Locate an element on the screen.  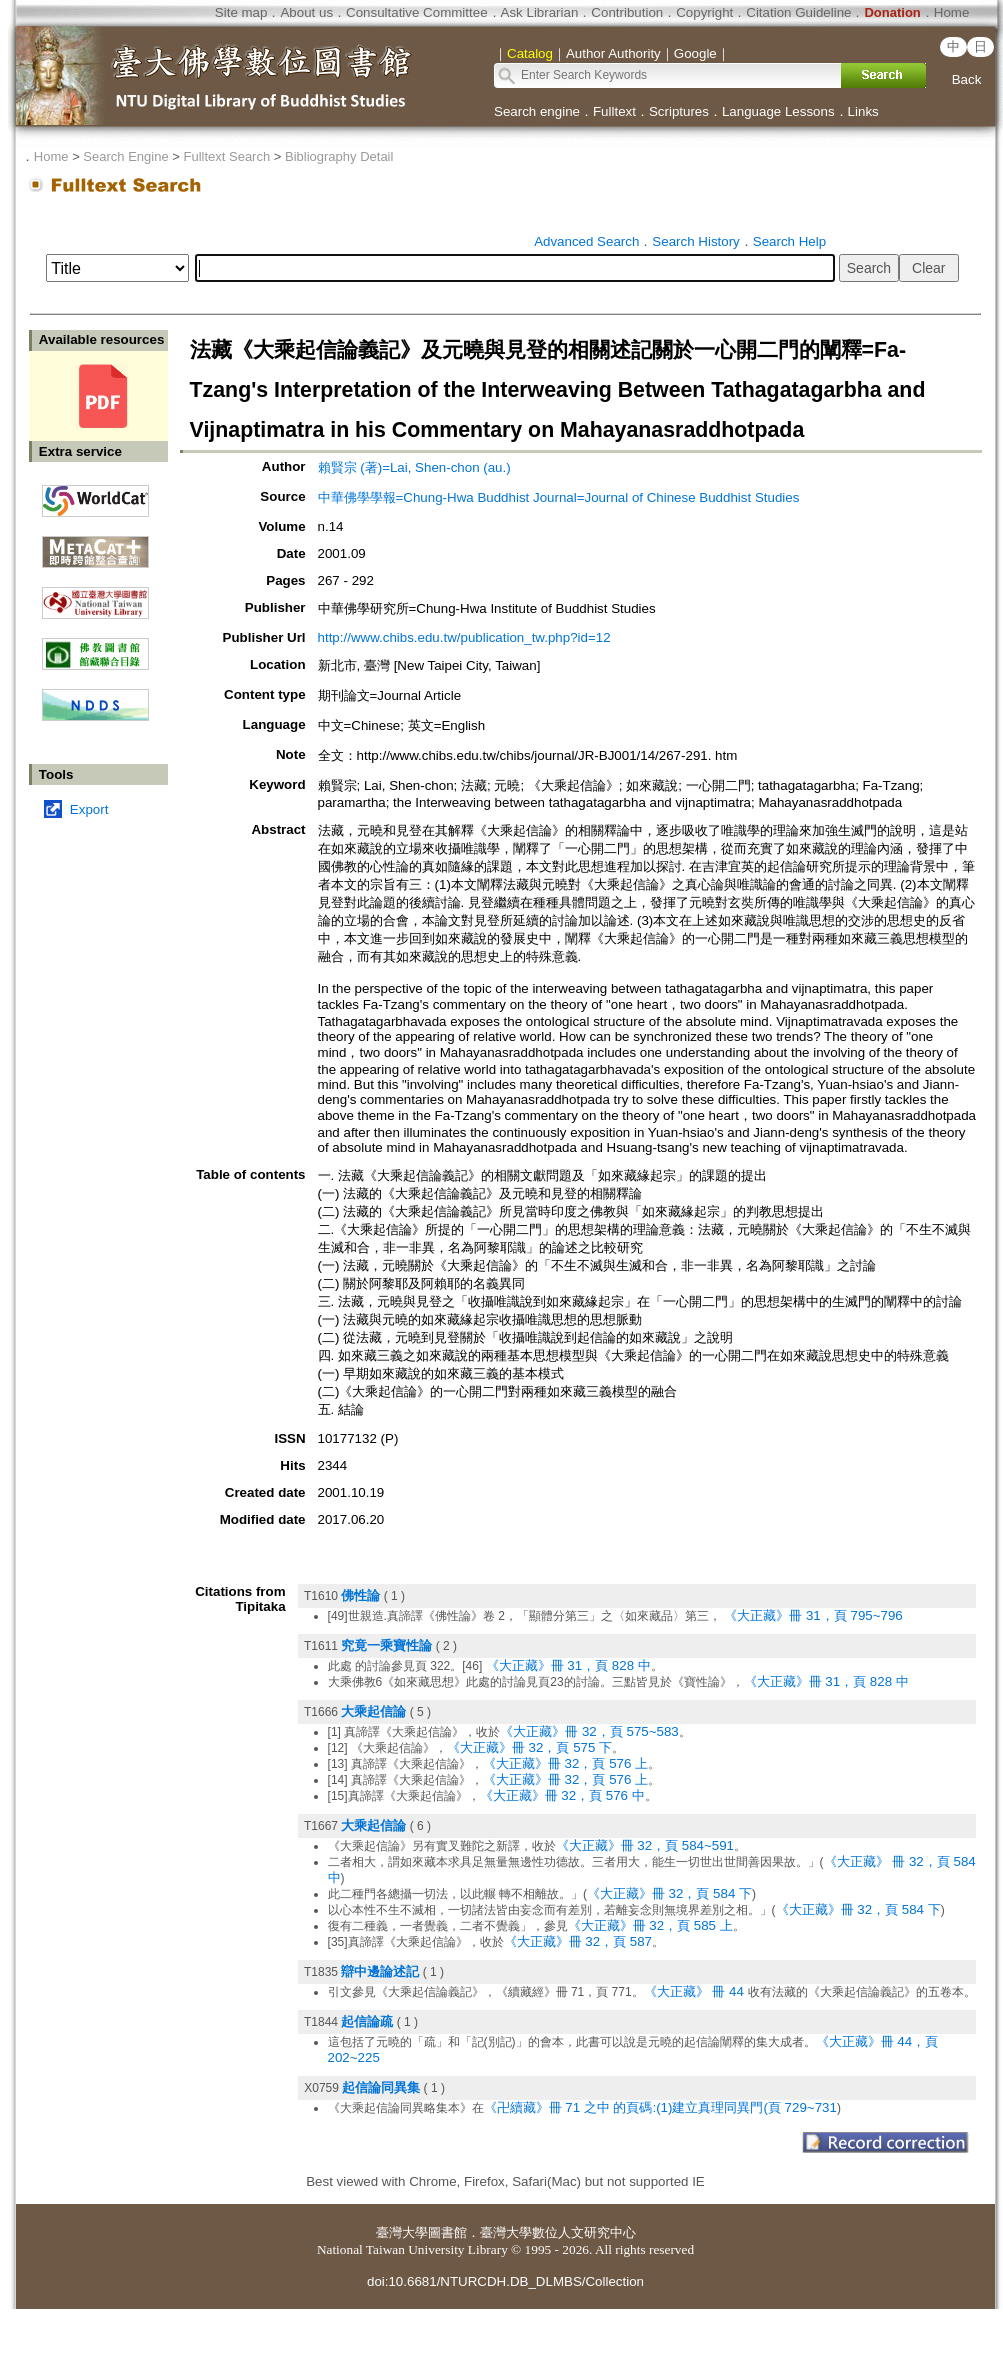
Search Engine is located at coordinates (125, 156).